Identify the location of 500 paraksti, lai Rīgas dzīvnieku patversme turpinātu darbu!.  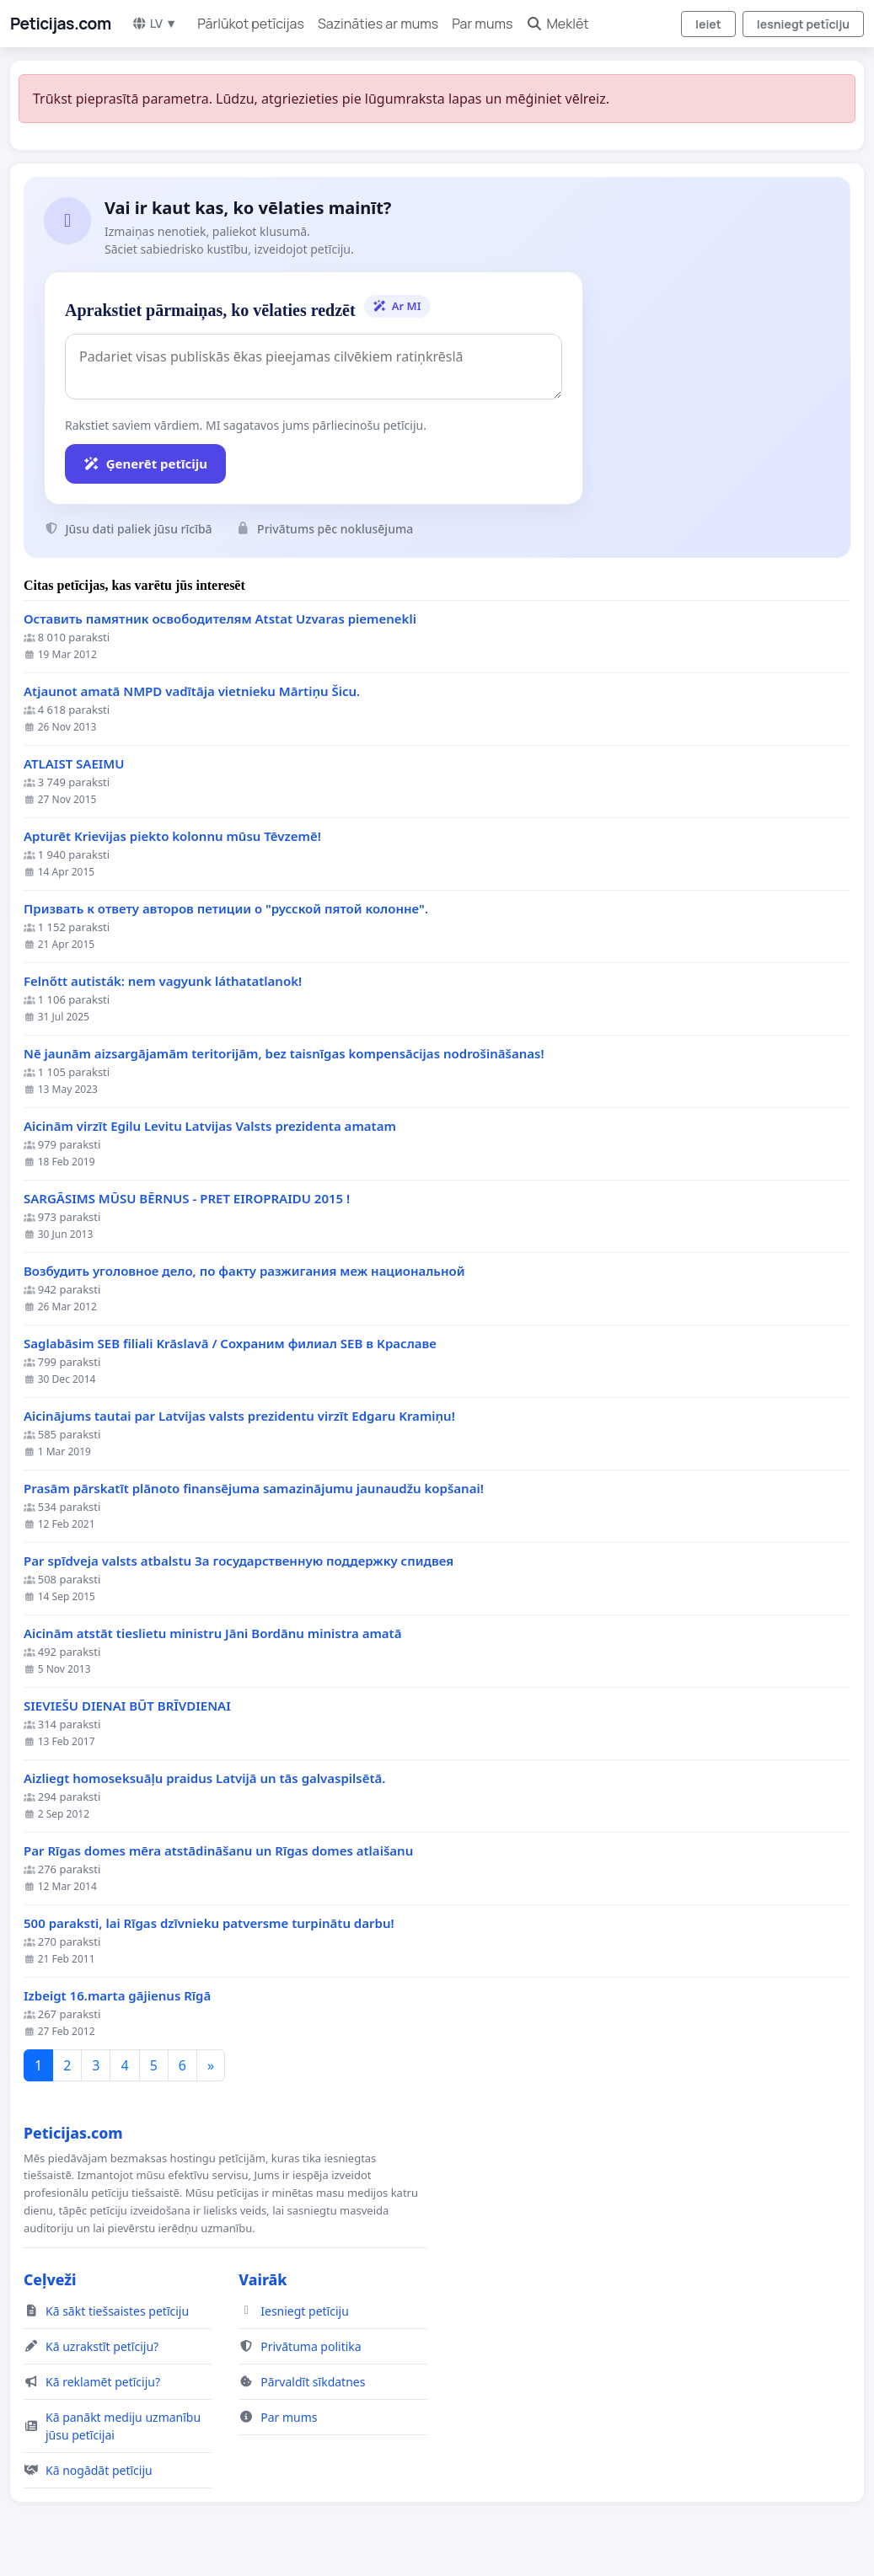
(209, 1923).